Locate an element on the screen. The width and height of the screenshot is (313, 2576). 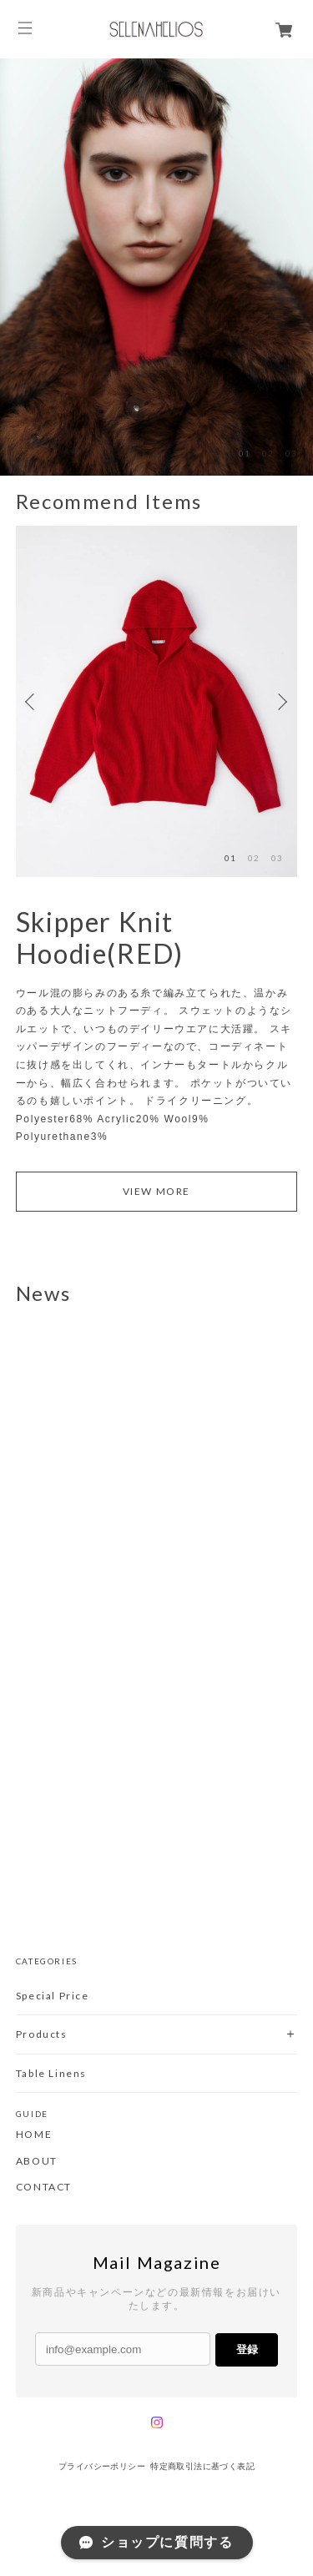
03 is located at coordinates (291, 453).